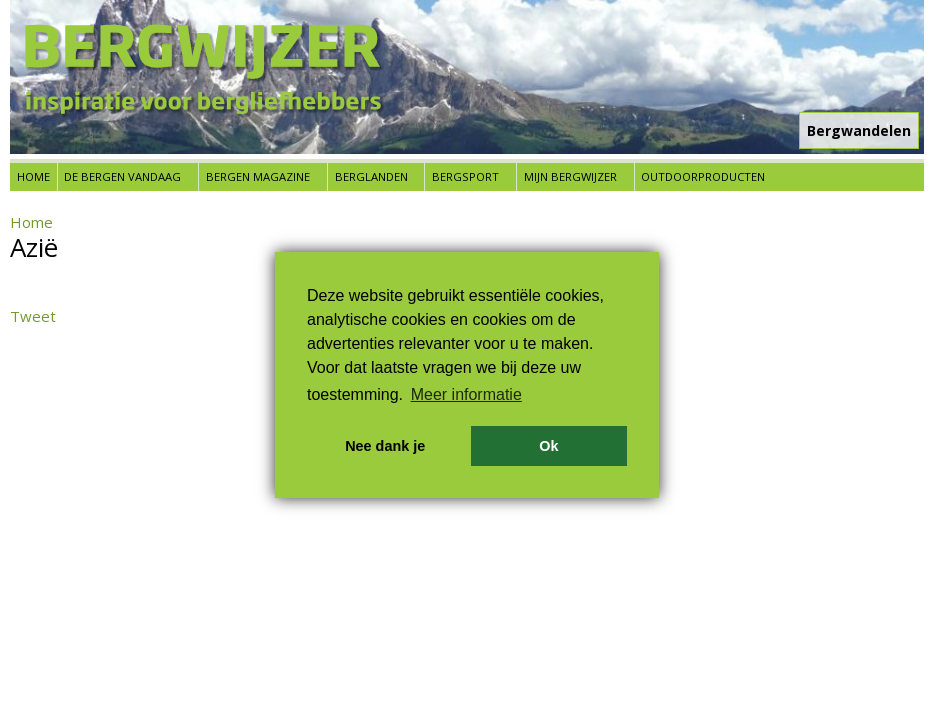  Describe the element at coordinates (33, 316) in the screenshot. I see `Tweet` at that location.